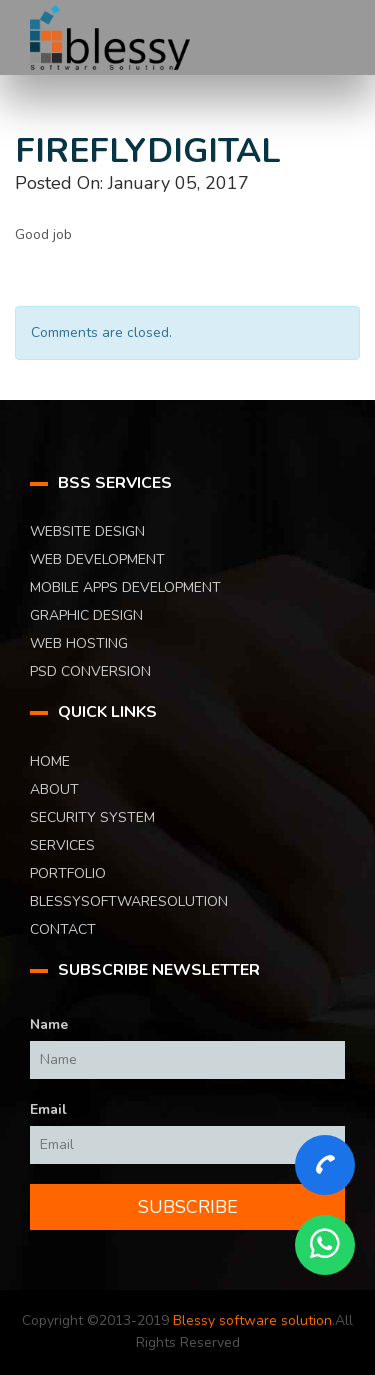 This screenshot has width=375, height=1375. I want to click on Mobile Apps Development, so click(125, 587).